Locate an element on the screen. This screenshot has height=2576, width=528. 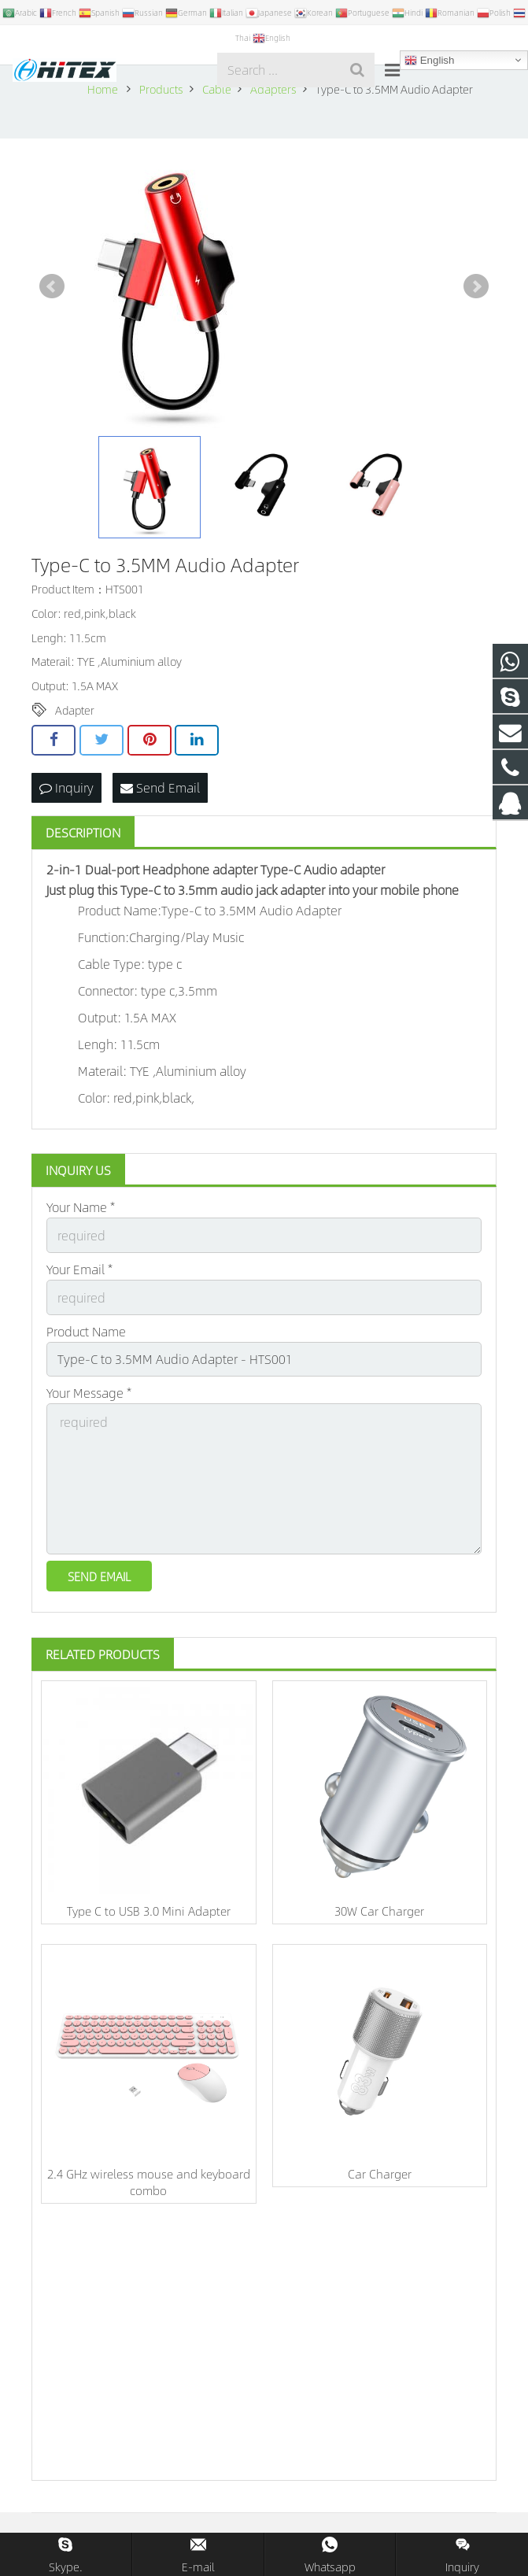
Your Name * is located at coordinates (80, 1207).